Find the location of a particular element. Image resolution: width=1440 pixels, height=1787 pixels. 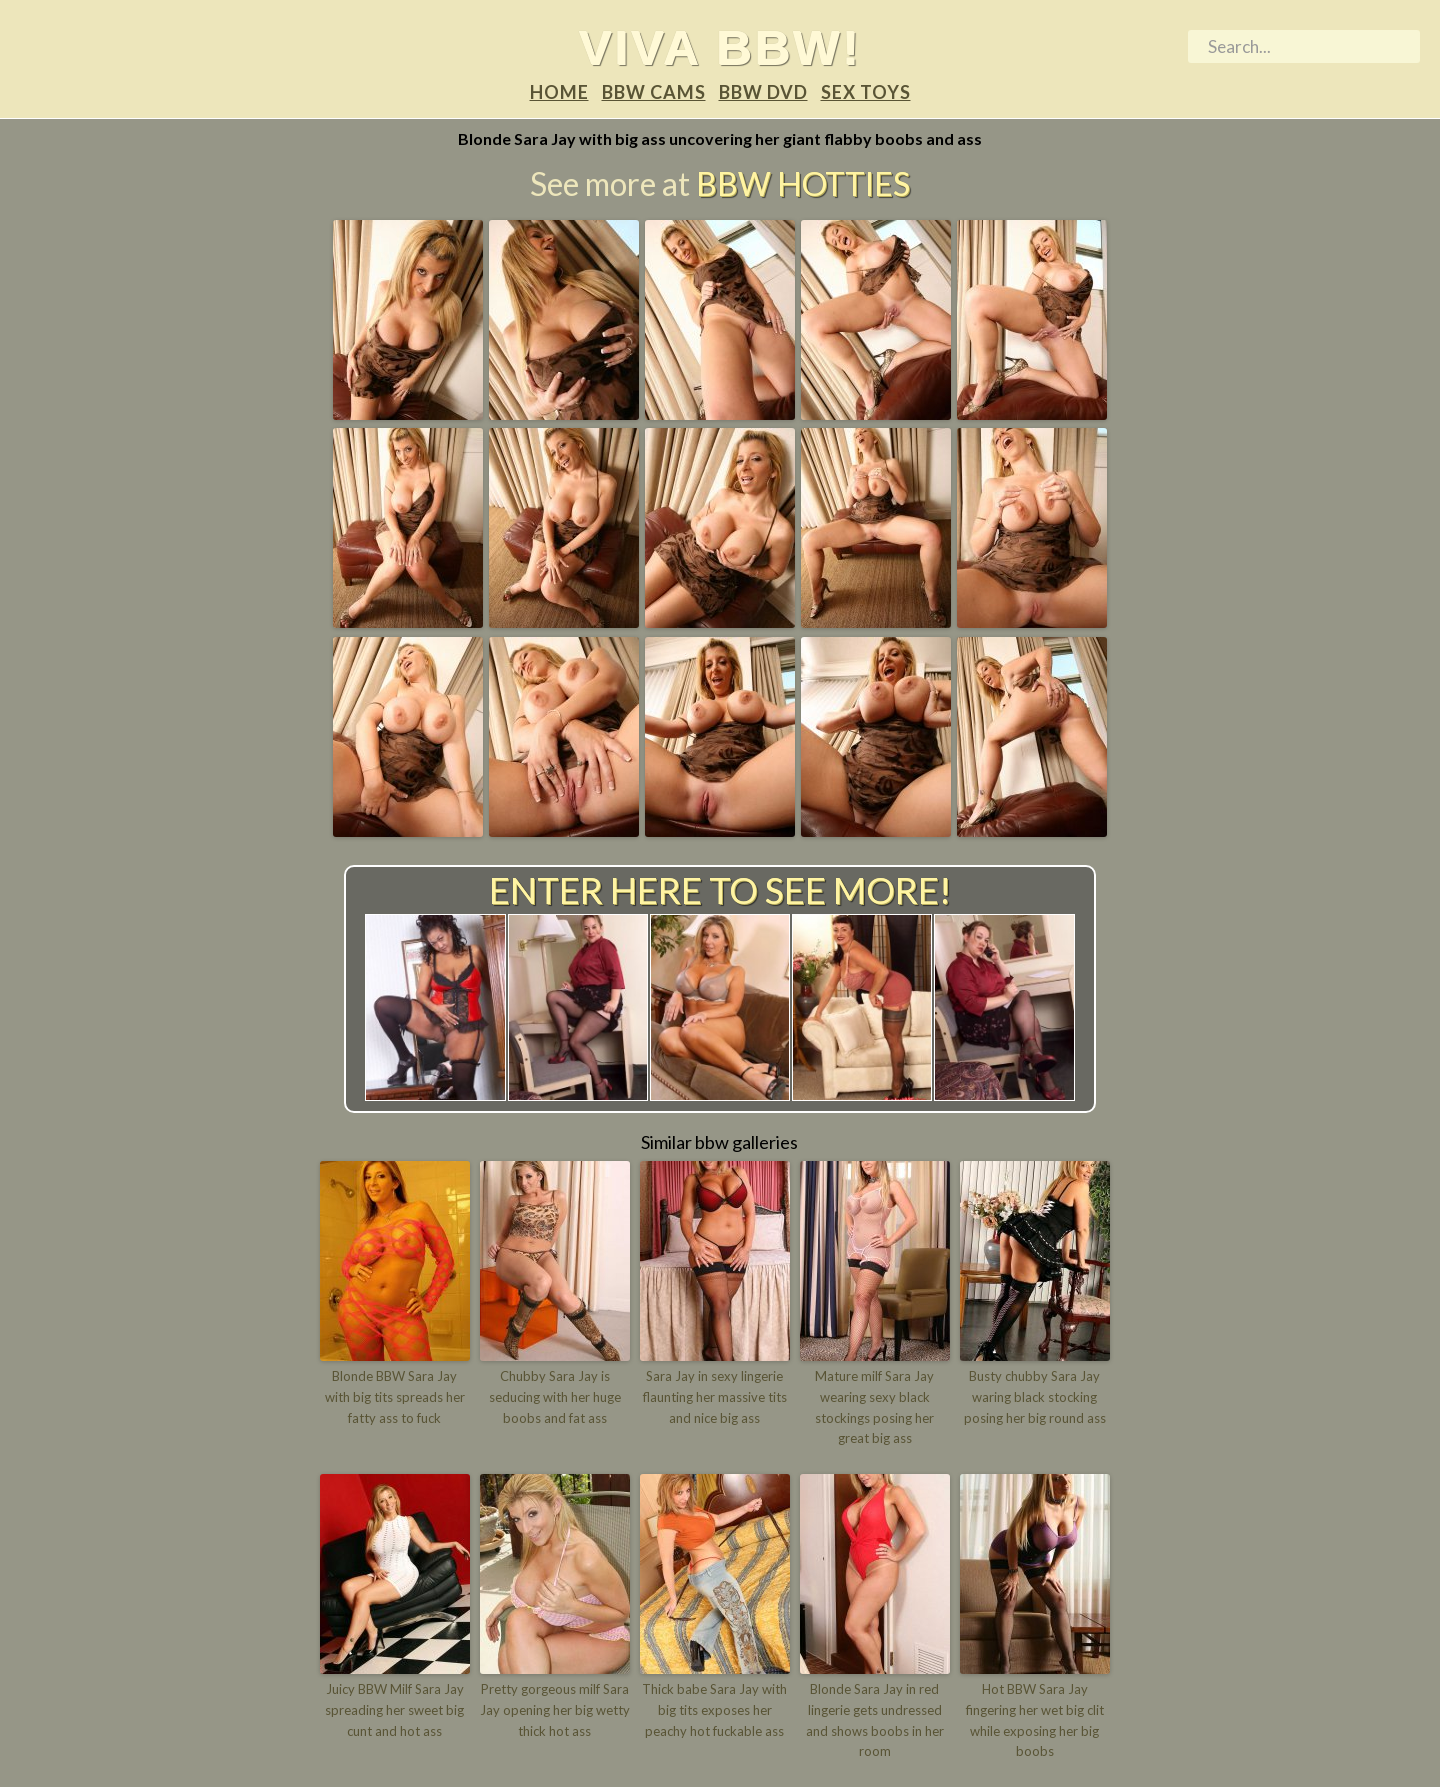

Juicy BBW Milf Sara Jay spreading her sweet big cunt and hot ass is located at coordinates (394, 1710).